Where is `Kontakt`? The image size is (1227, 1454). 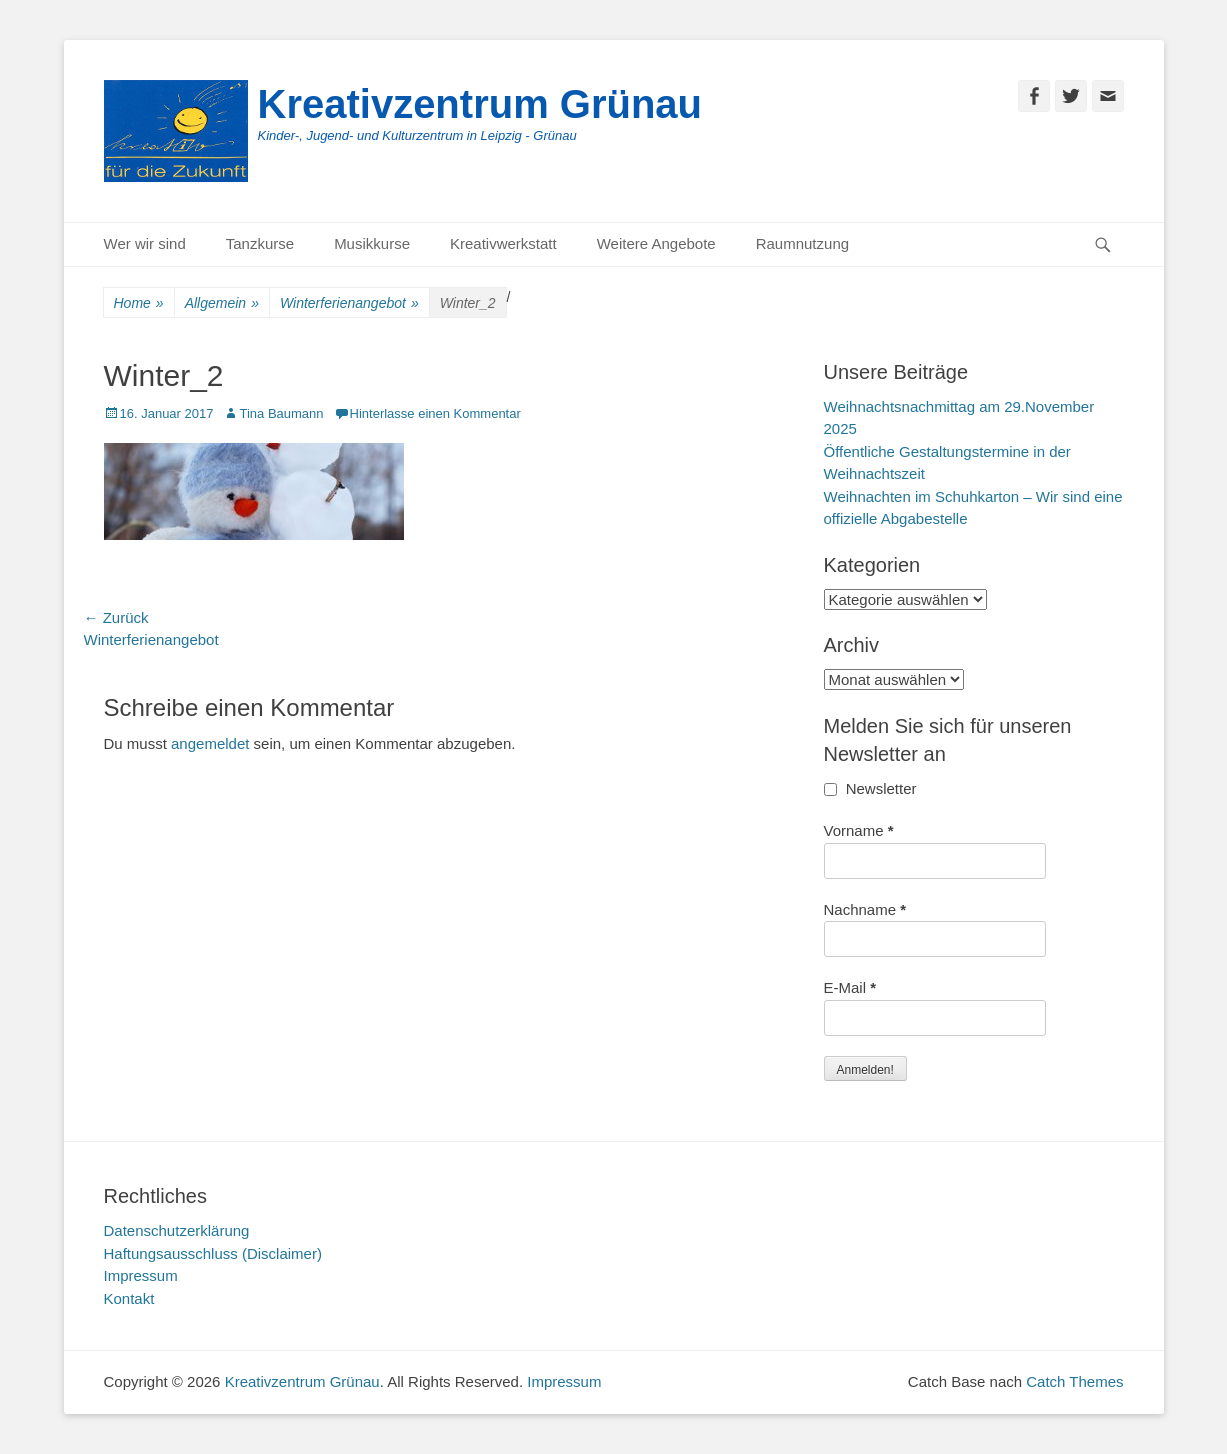 Kontakt is located at coordinates (129, 1298).